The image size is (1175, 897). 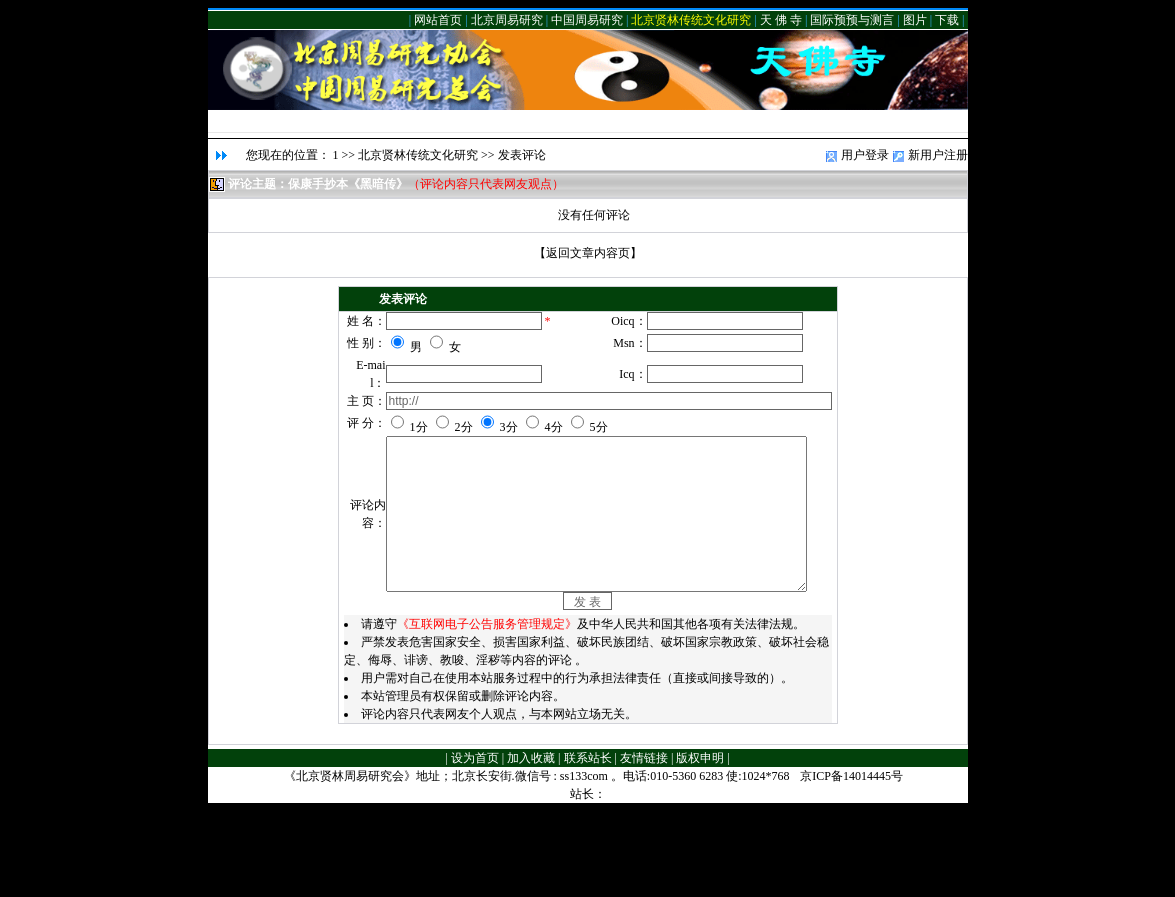 What do you see at coordinates (691, 20) in the screenshot?
I see `北京贤林传统文化研究` at bounding box center [691, 20].